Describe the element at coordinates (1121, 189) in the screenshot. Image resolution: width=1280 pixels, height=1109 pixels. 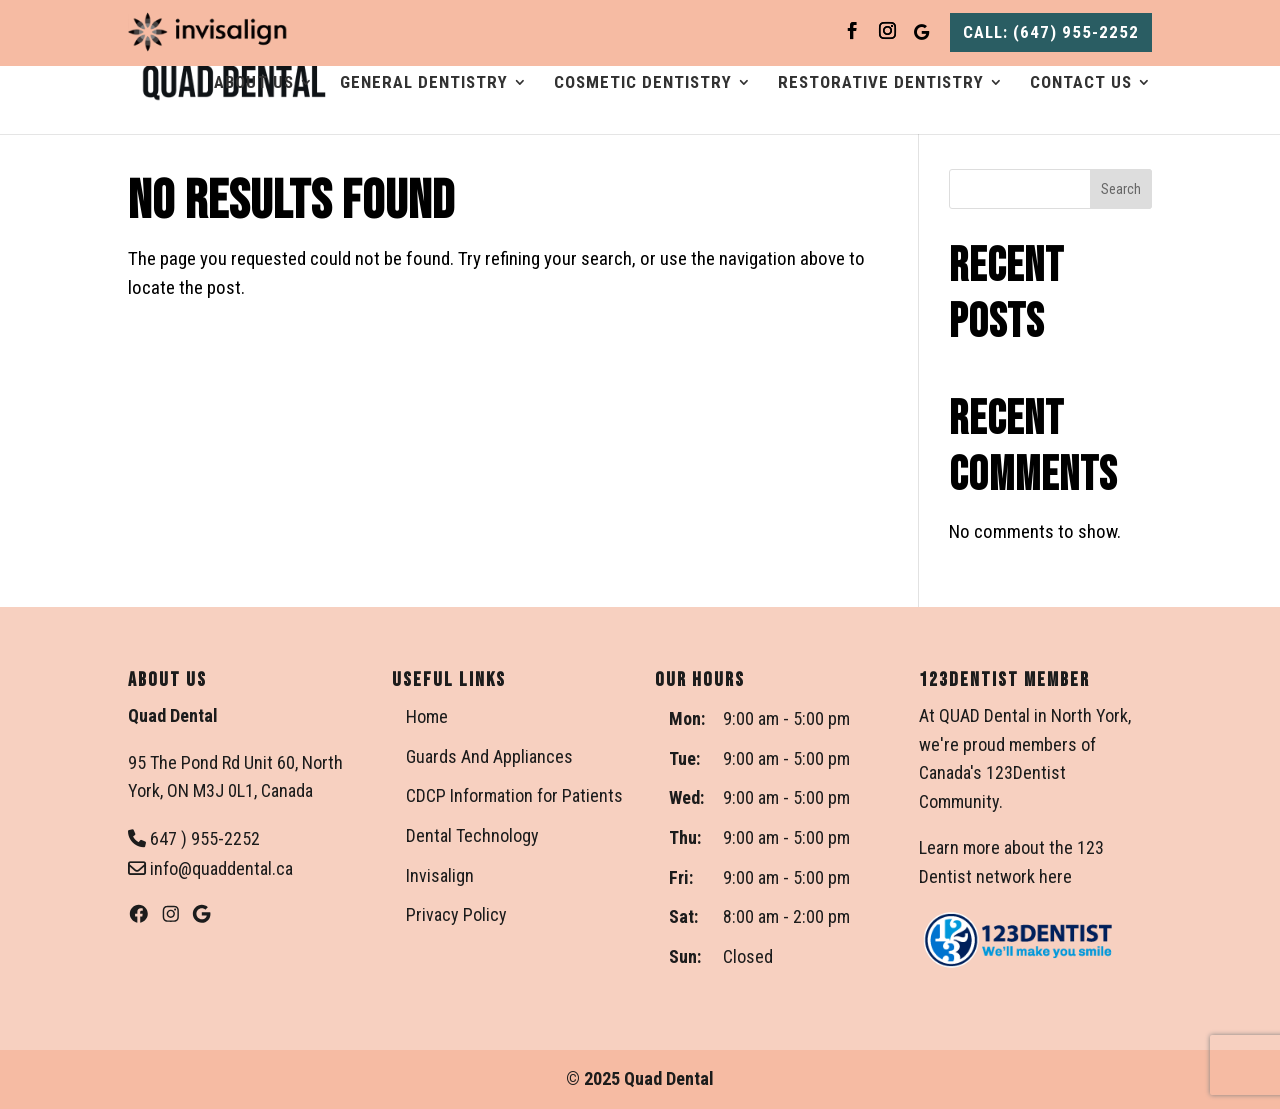
I see `Search` at that location.